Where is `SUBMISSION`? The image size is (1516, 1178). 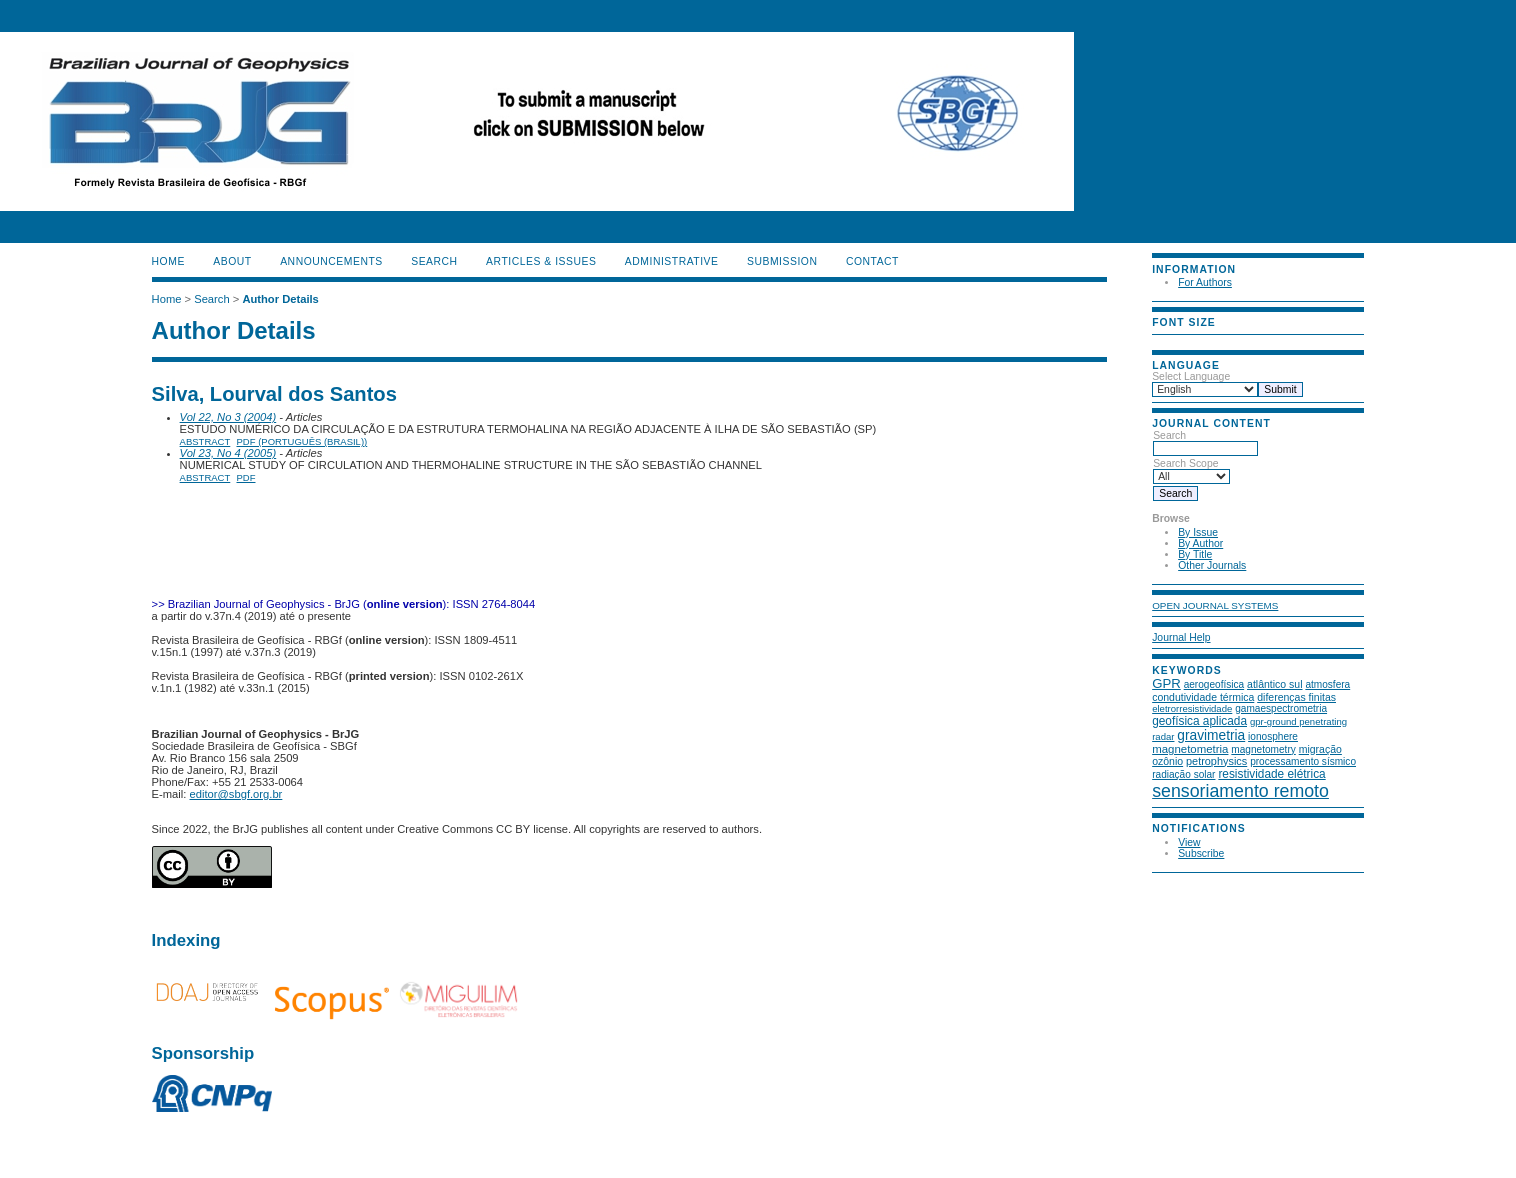 SUBMISSION is located at coordinates (782, 261).